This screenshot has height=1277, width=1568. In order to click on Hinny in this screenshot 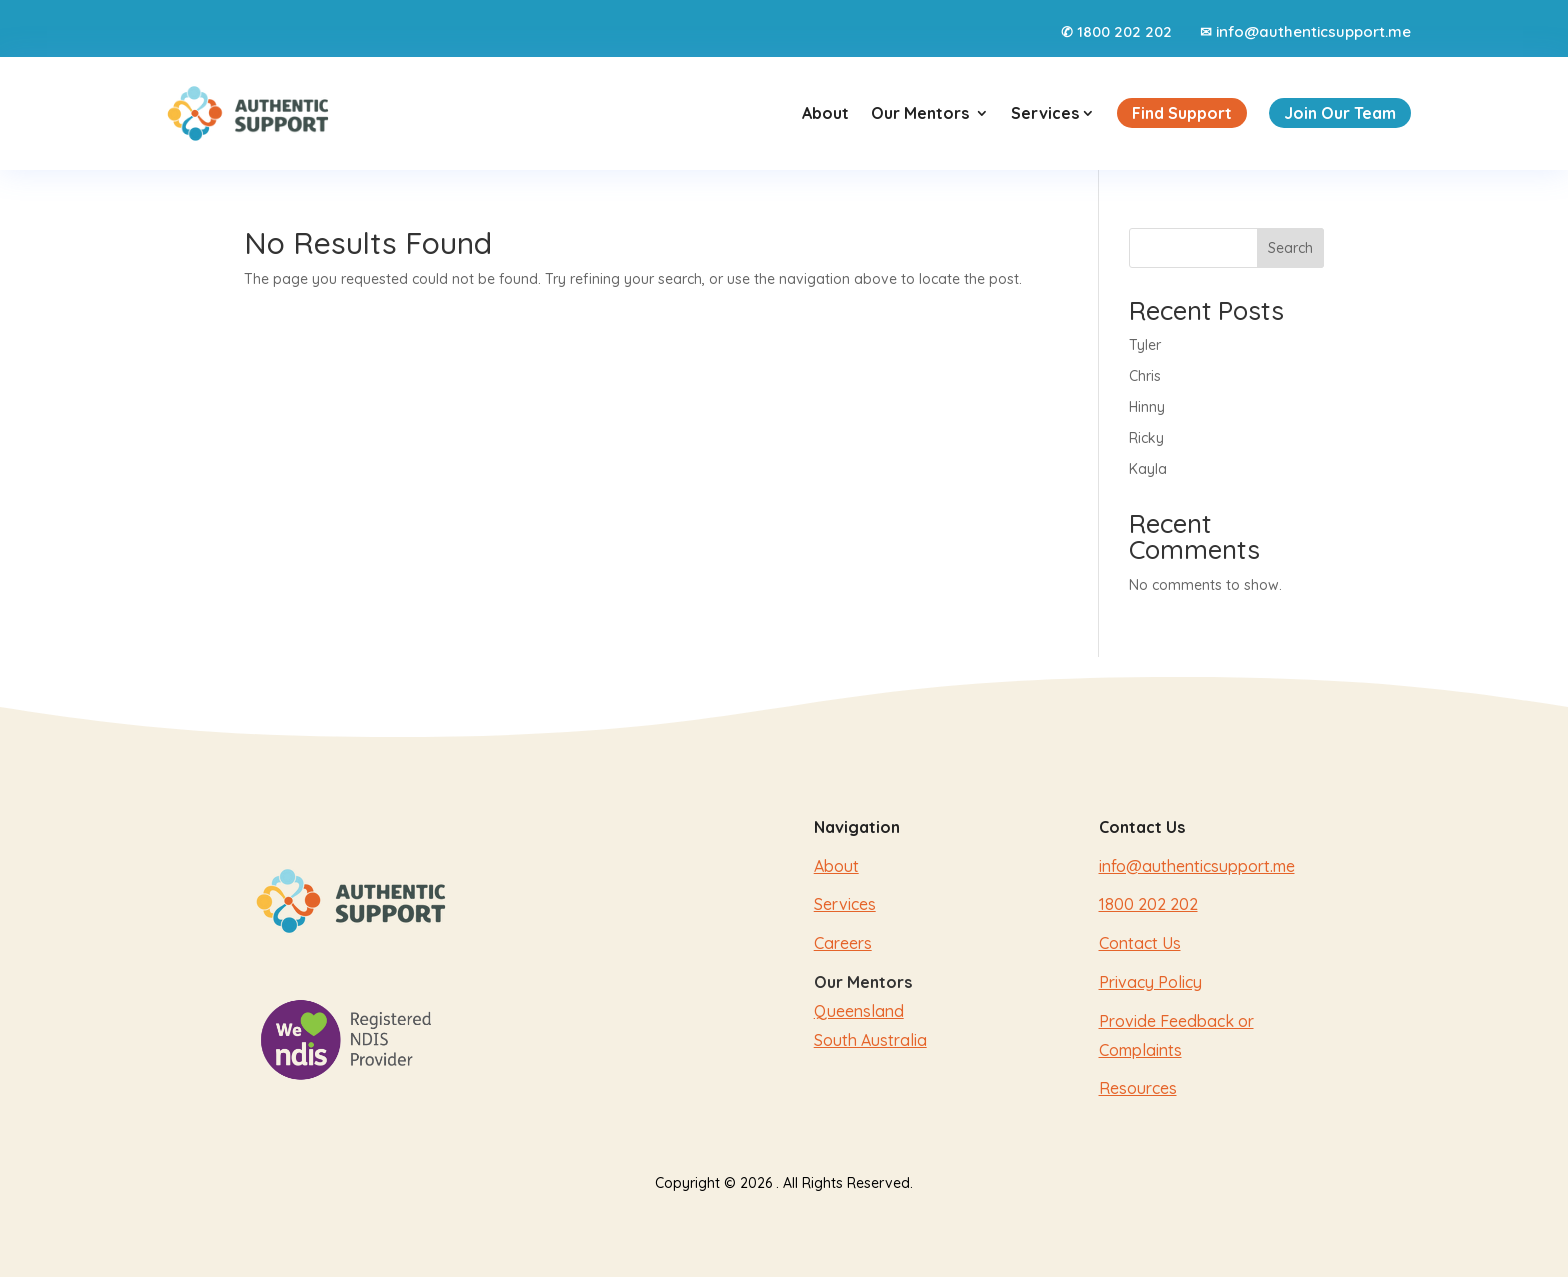, I will do `click(1147, 407)`.